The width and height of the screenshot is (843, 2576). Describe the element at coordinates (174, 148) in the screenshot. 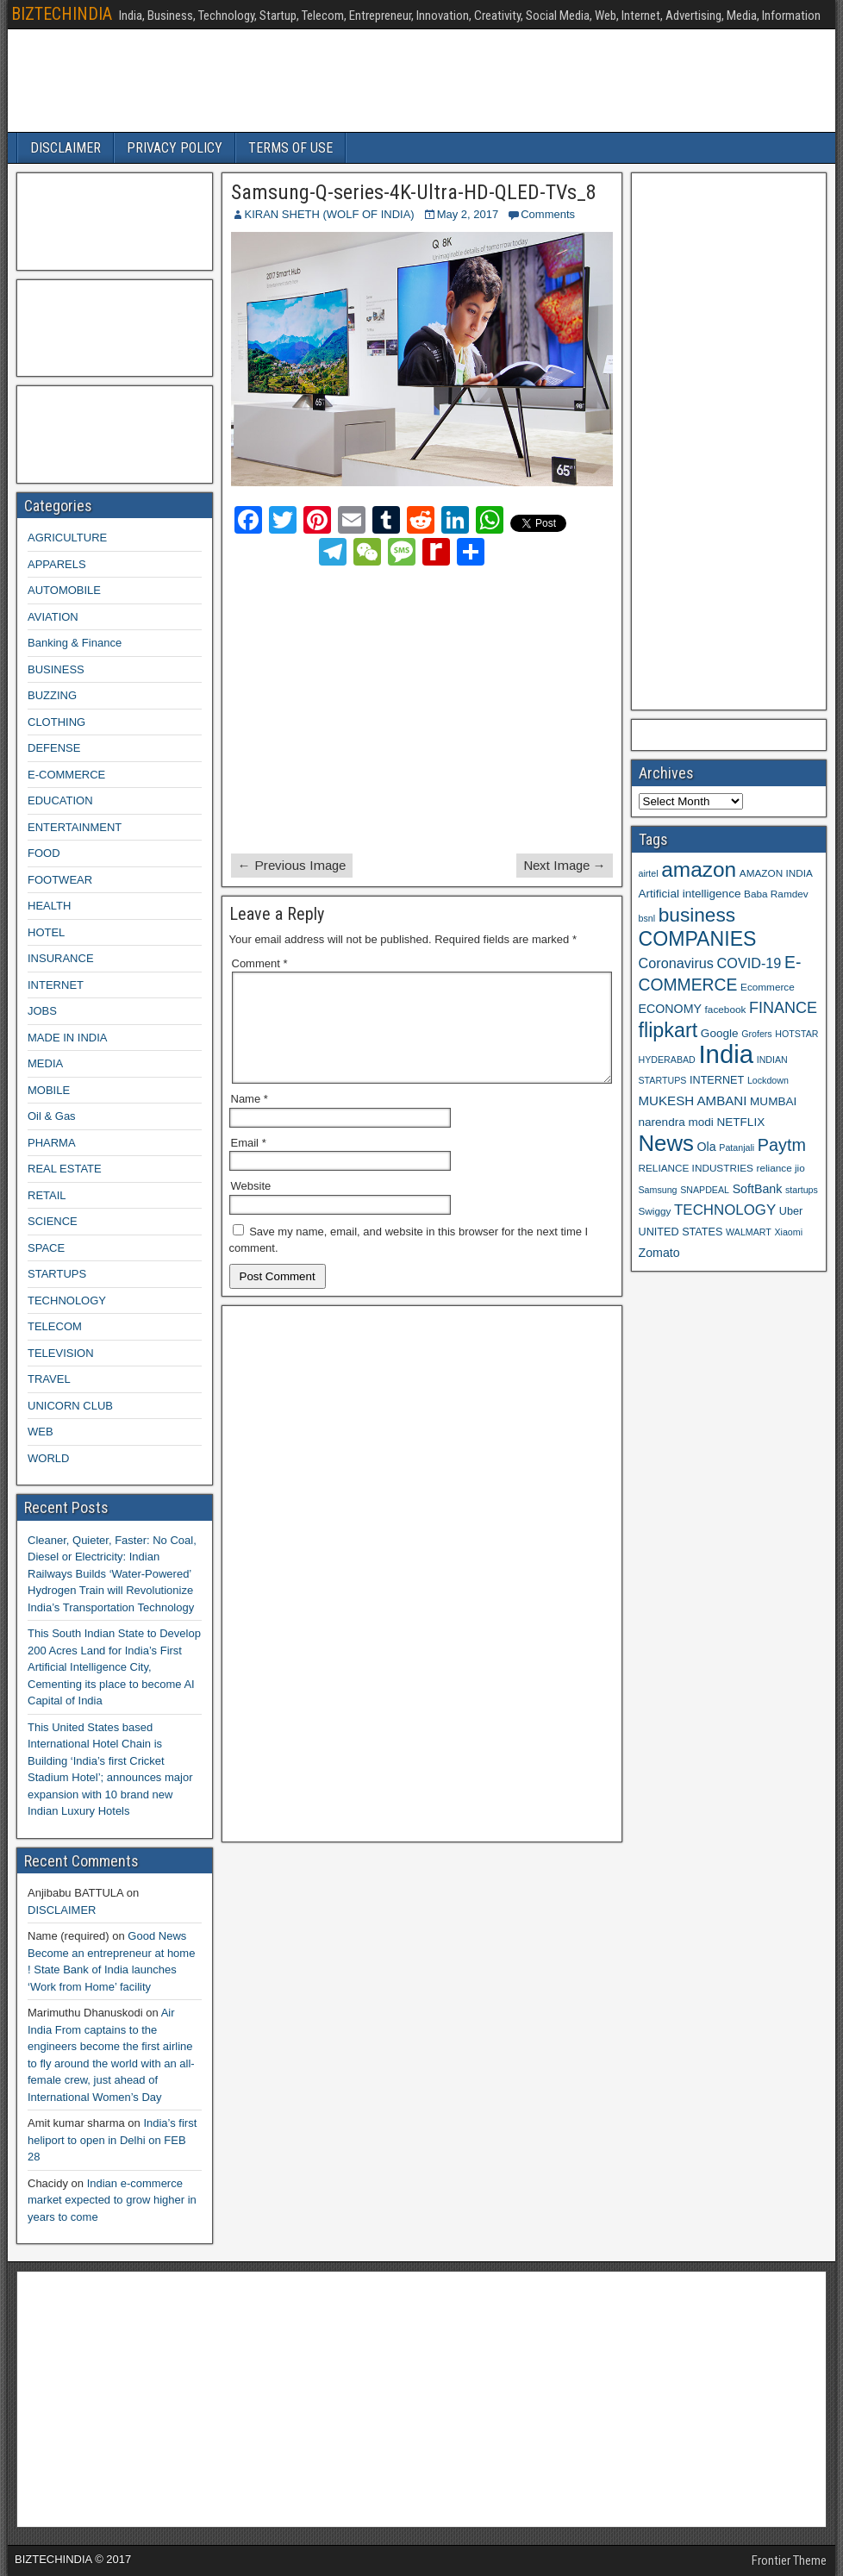

I see `PRIVACY POLICY` at that location.